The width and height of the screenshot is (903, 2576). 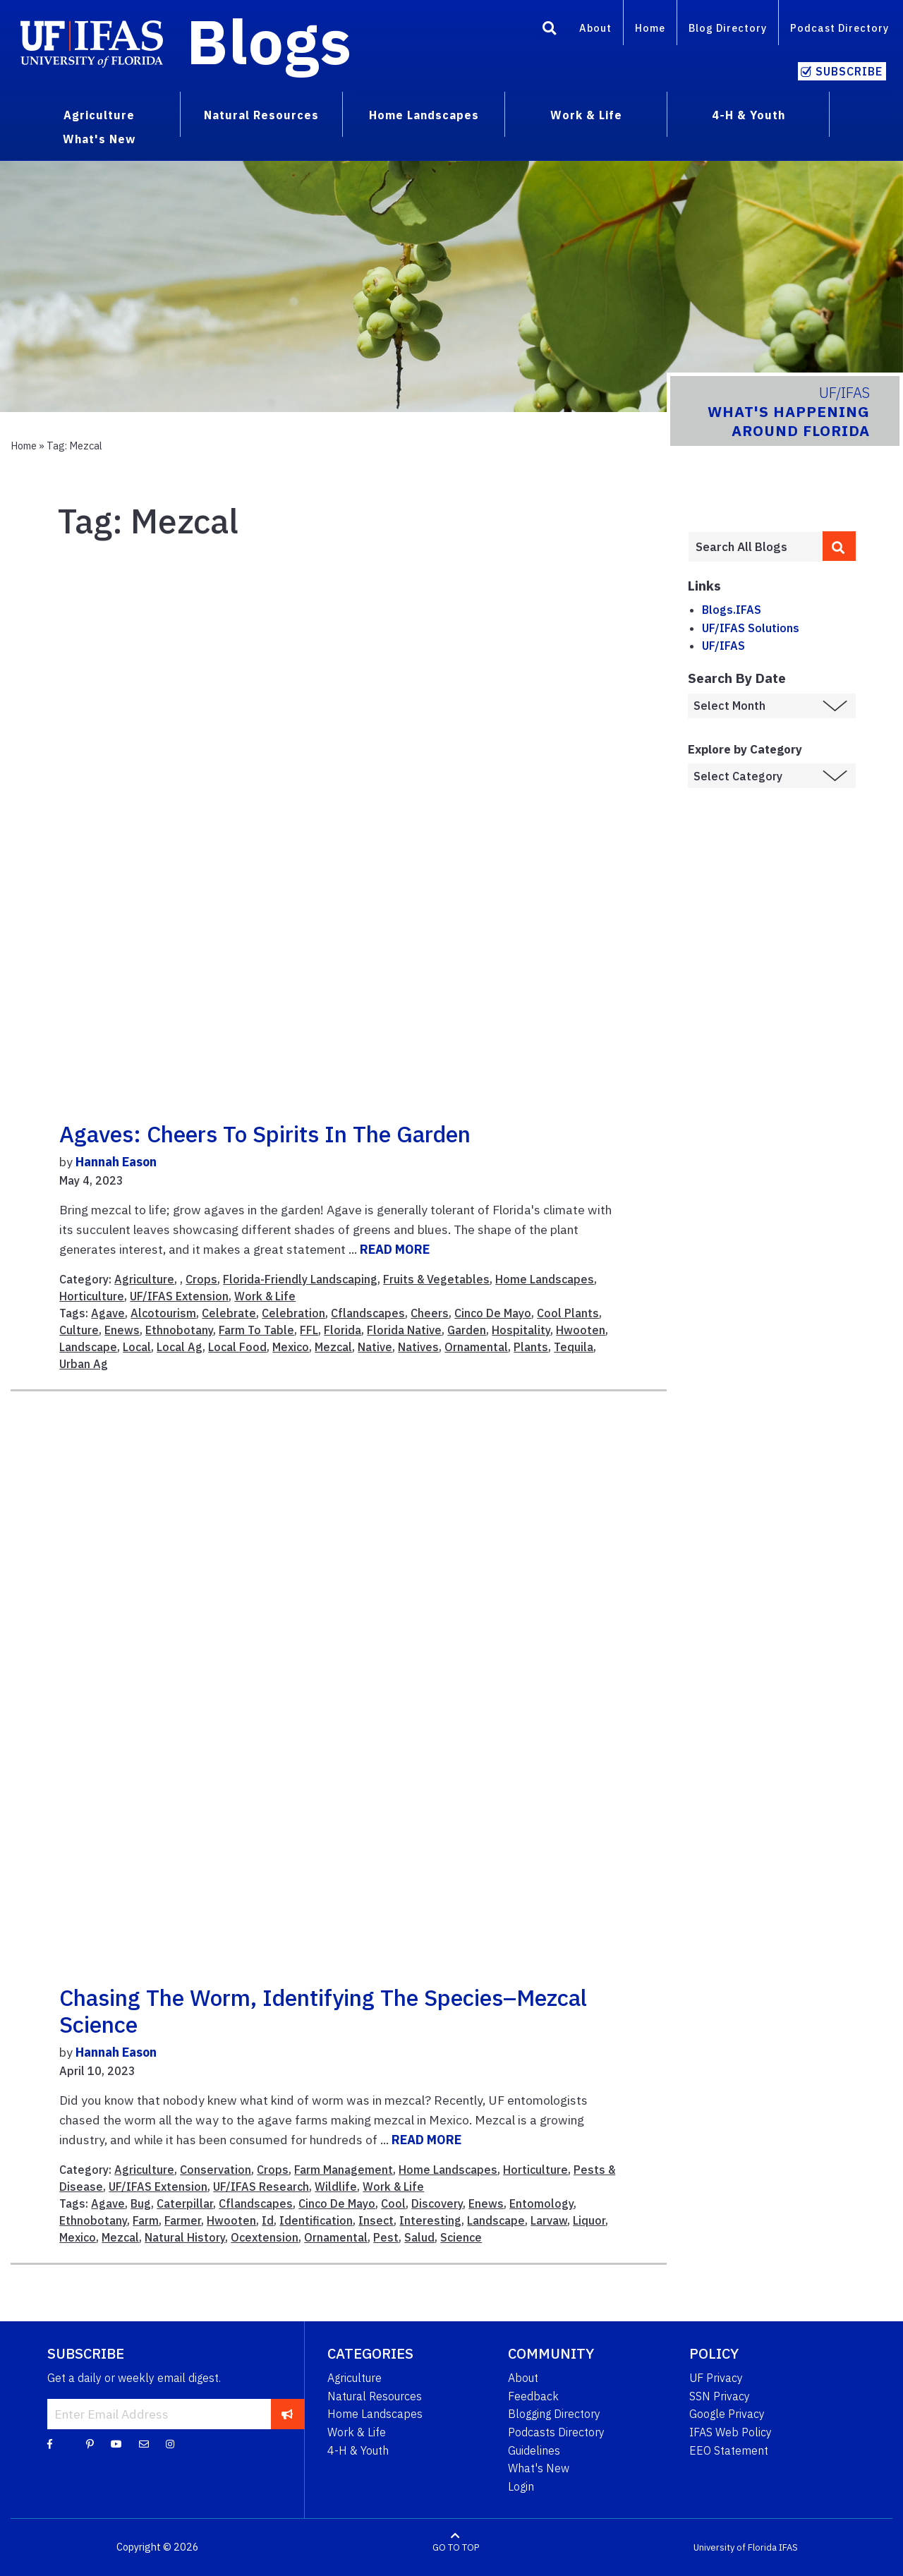 What do you see at coordinates (430, 2220) in the screenshot?
I see `Interesting` at bounding box center [430, 2220].